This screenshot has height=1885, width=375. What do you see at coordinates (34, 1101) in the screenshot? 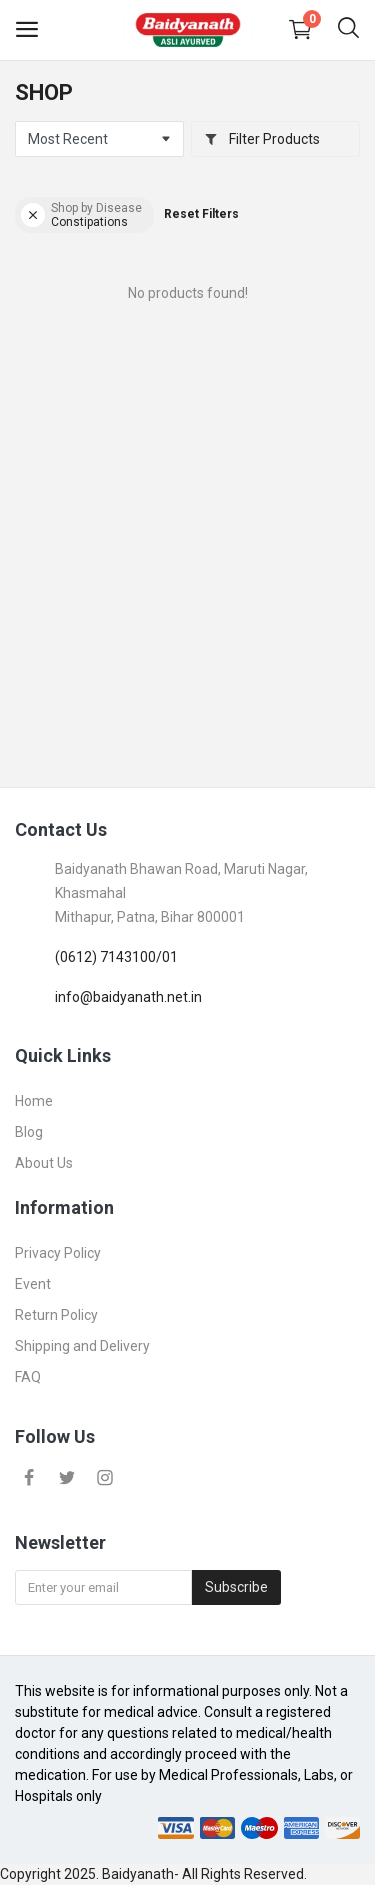
I see `Home` at bounding box center [34, 1101].